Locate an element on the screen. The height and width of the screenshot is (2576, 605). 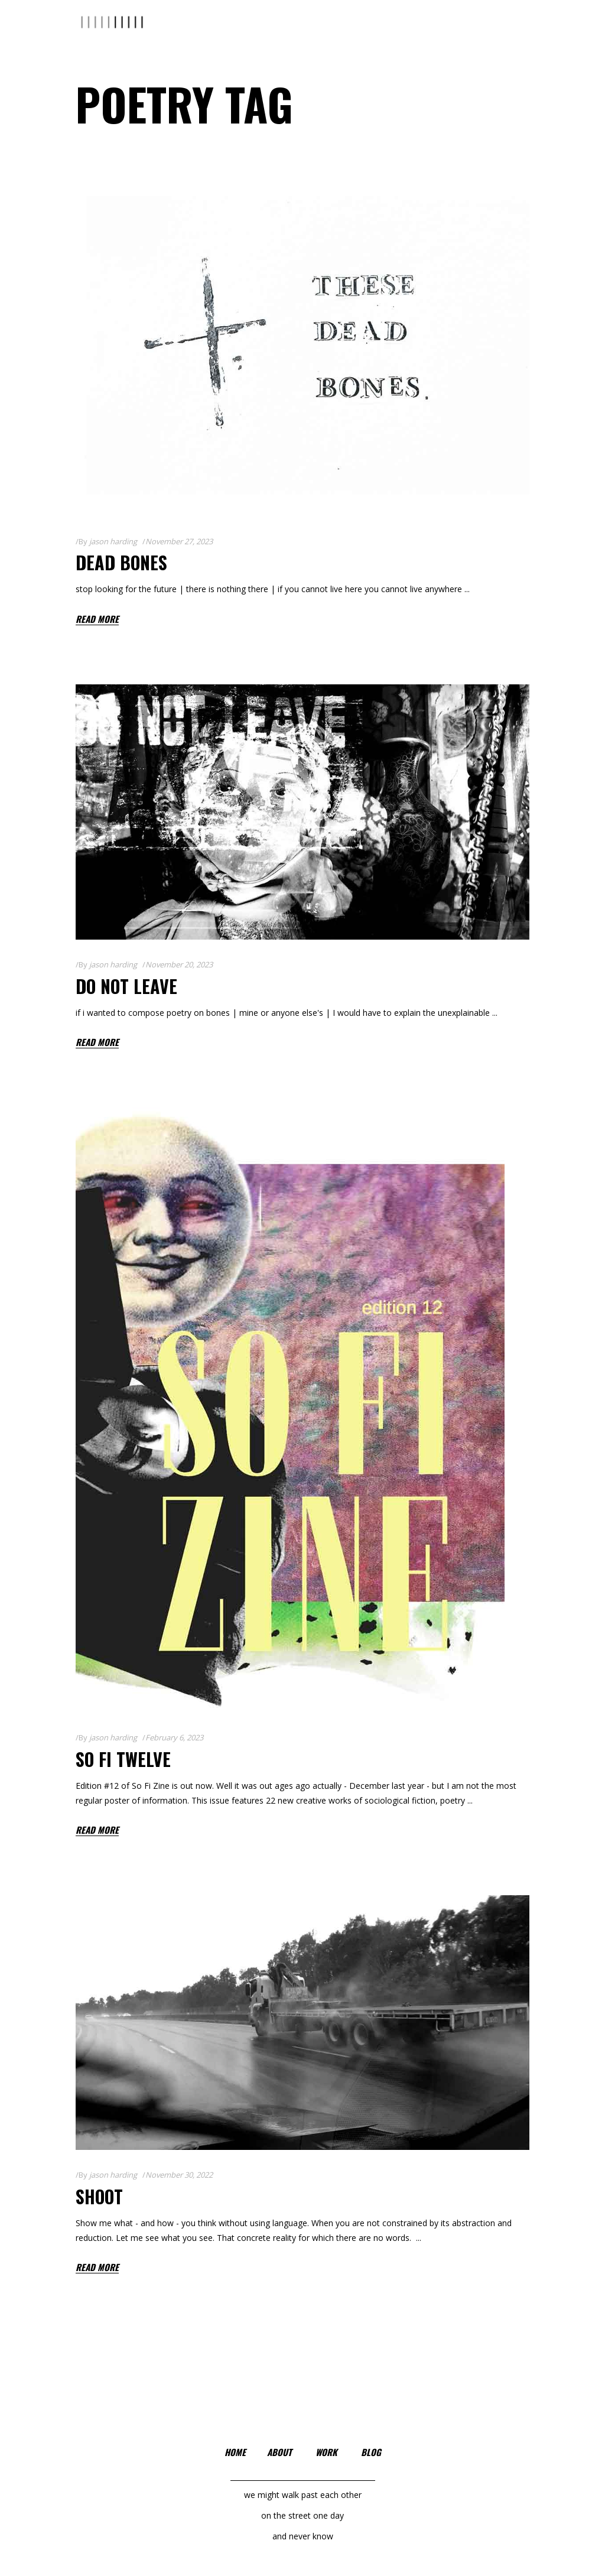
February 6, 2023 is located at coordinates (174, 1737).